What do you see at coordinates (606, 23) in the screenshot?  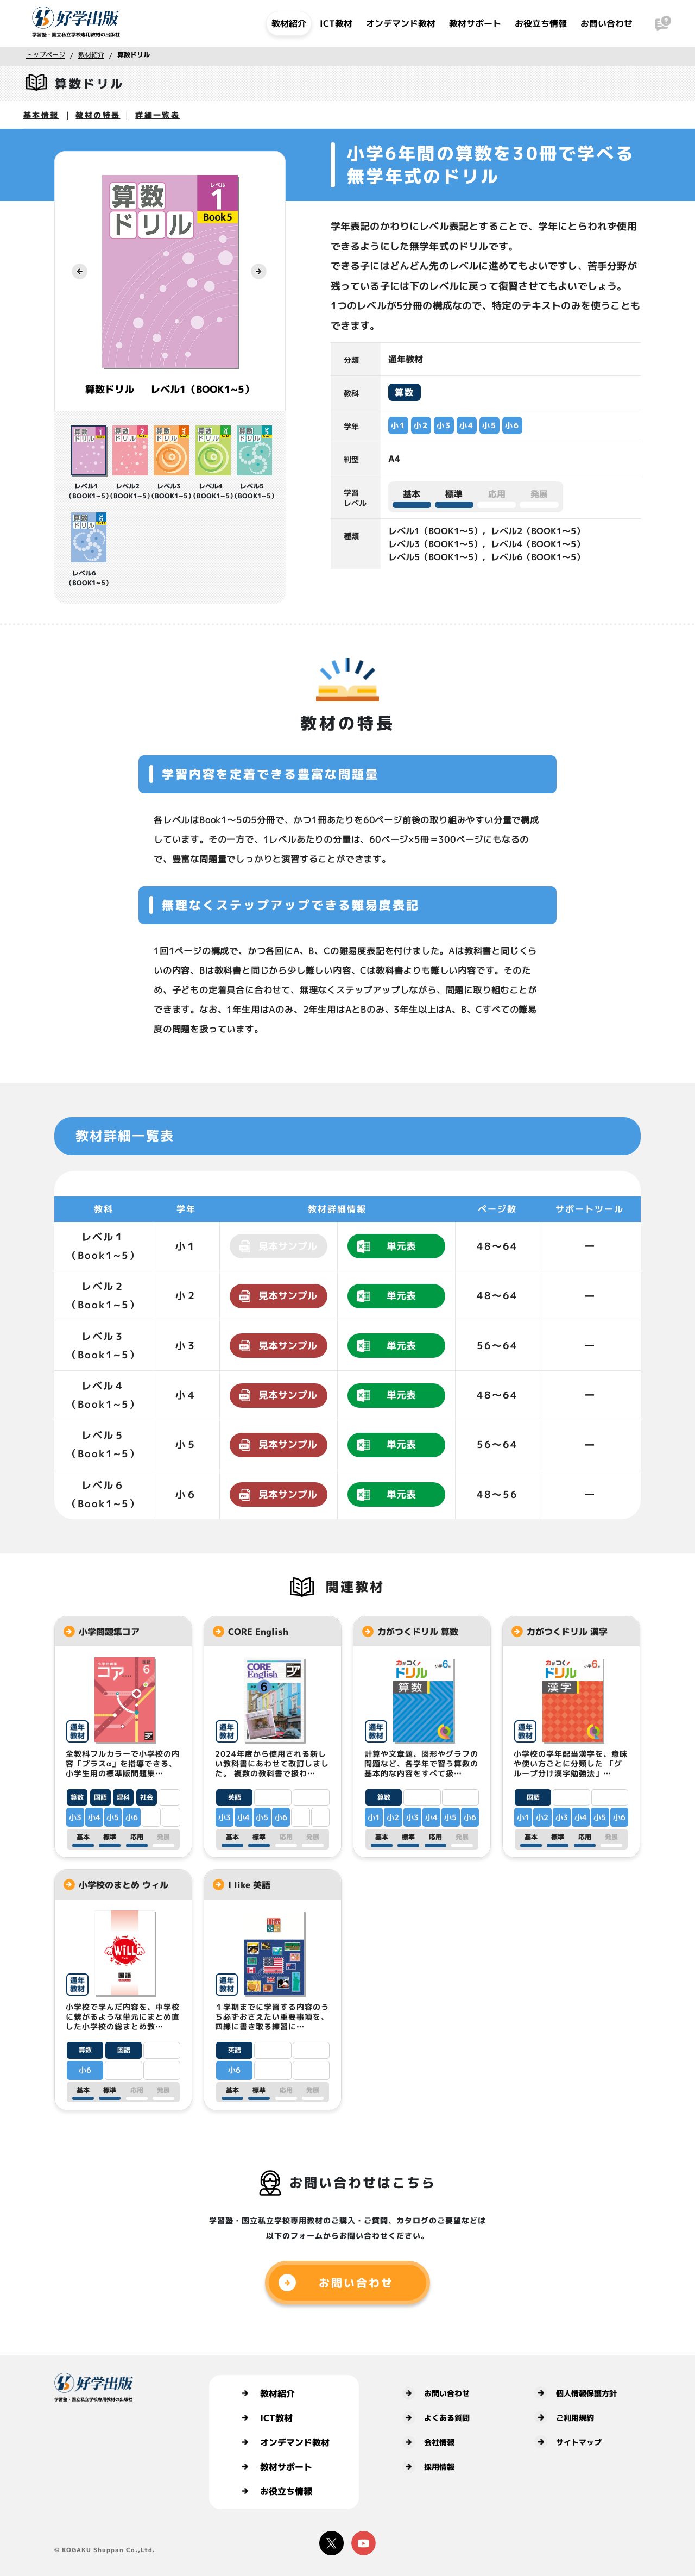 I see `お問い合わせ` at bounding box center [606, 23].